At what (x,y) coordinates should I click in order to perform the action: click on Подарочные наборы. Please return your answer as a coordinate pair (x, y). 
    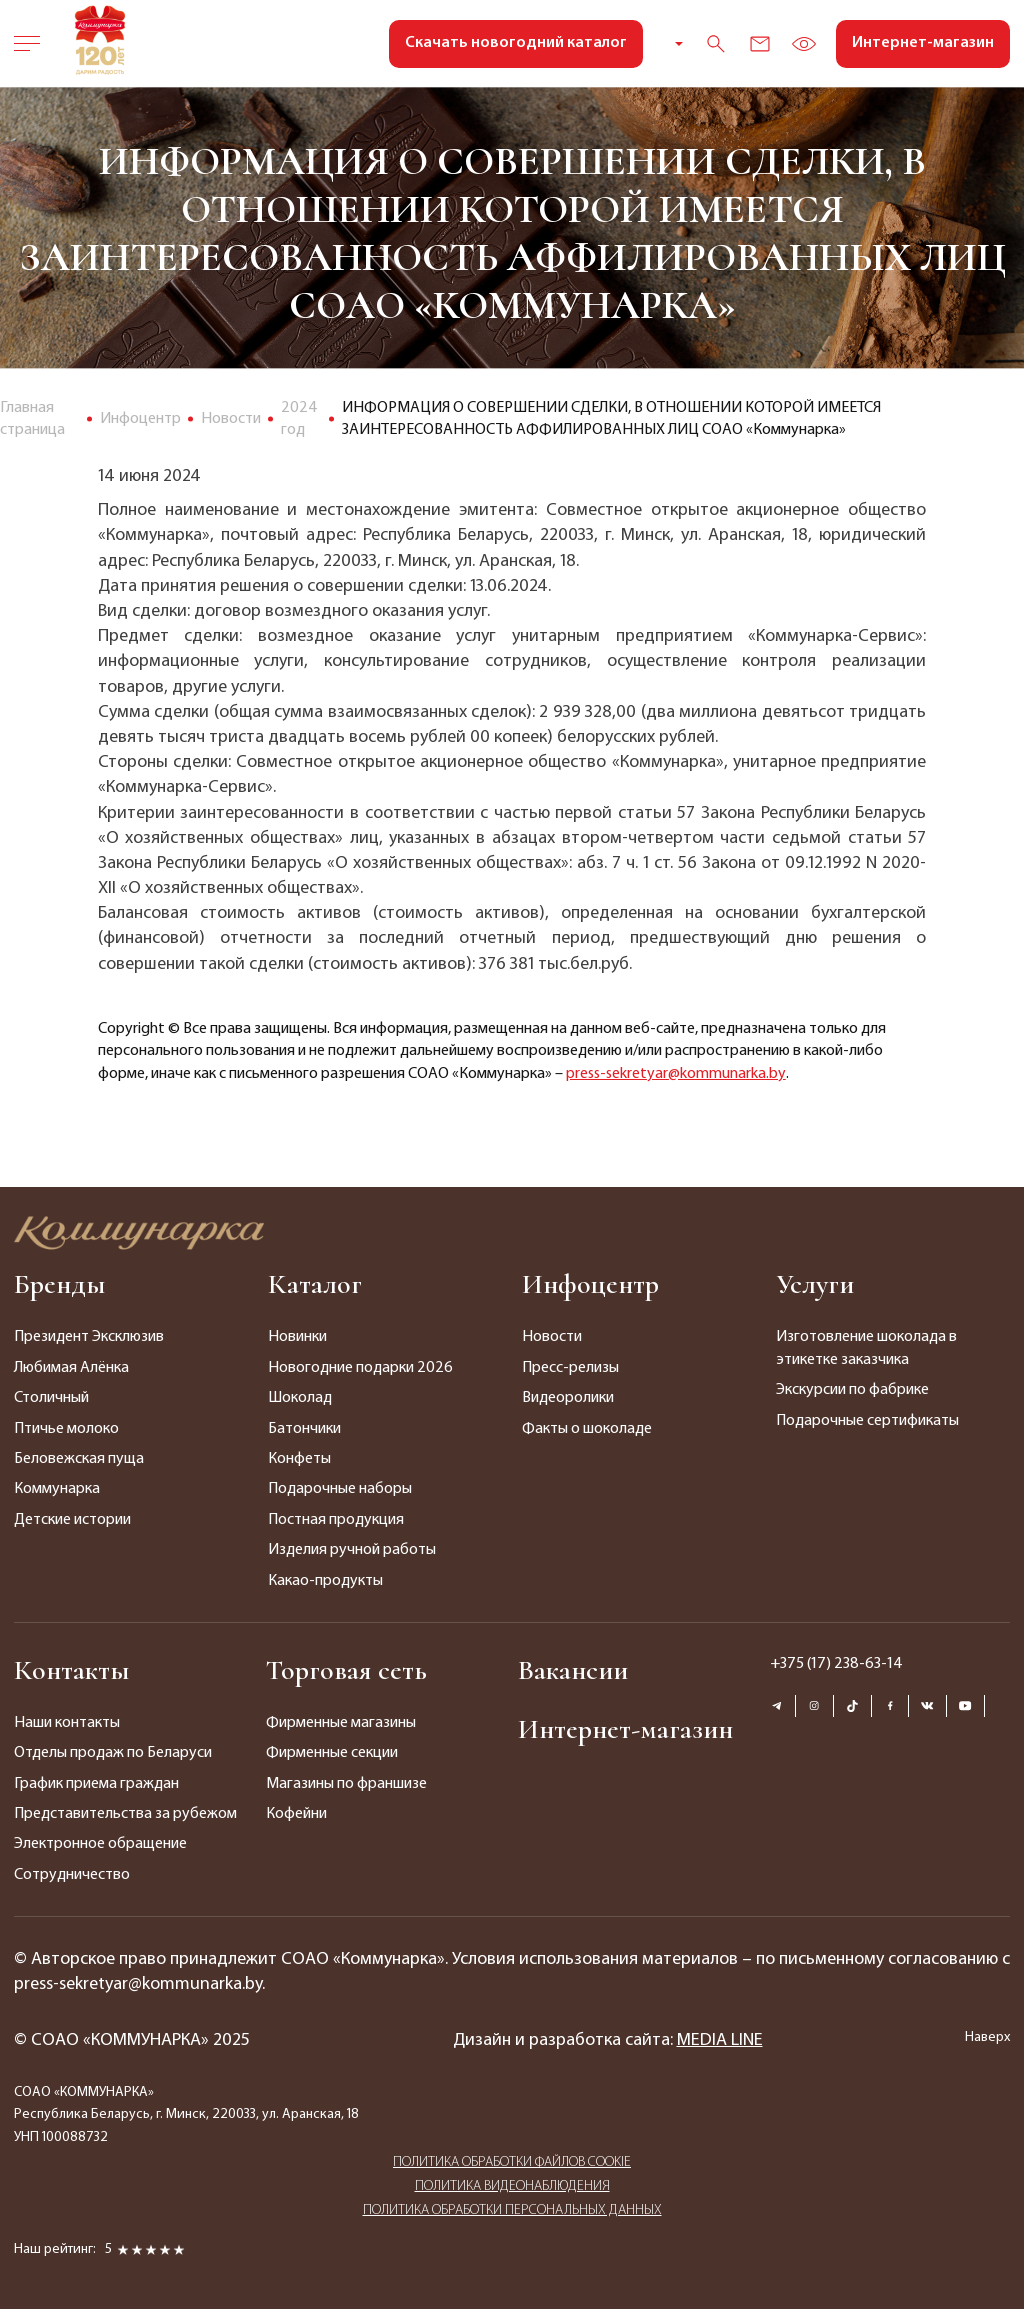
    Looking at the image, I should click on (340, 1489).